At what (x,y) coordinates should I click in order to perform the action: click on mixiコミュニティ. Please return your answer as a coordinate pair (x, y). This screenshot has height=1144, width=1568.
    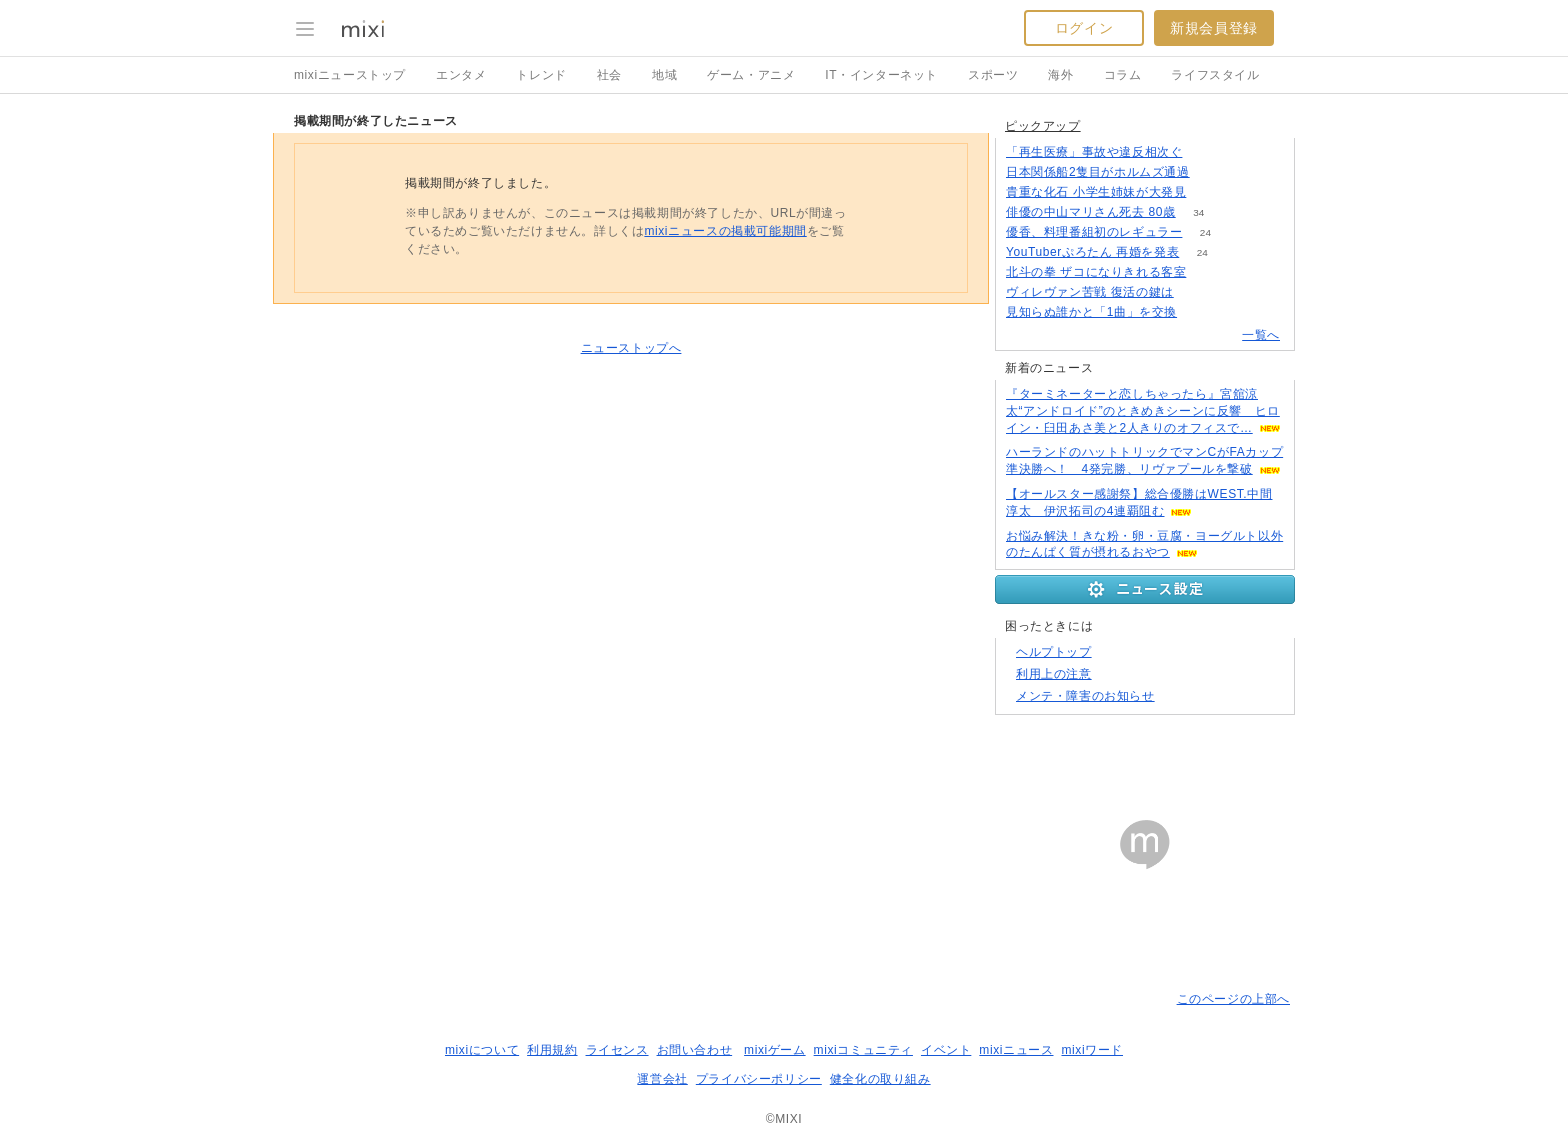
    Looking at the image, I should click on (863, 1050).